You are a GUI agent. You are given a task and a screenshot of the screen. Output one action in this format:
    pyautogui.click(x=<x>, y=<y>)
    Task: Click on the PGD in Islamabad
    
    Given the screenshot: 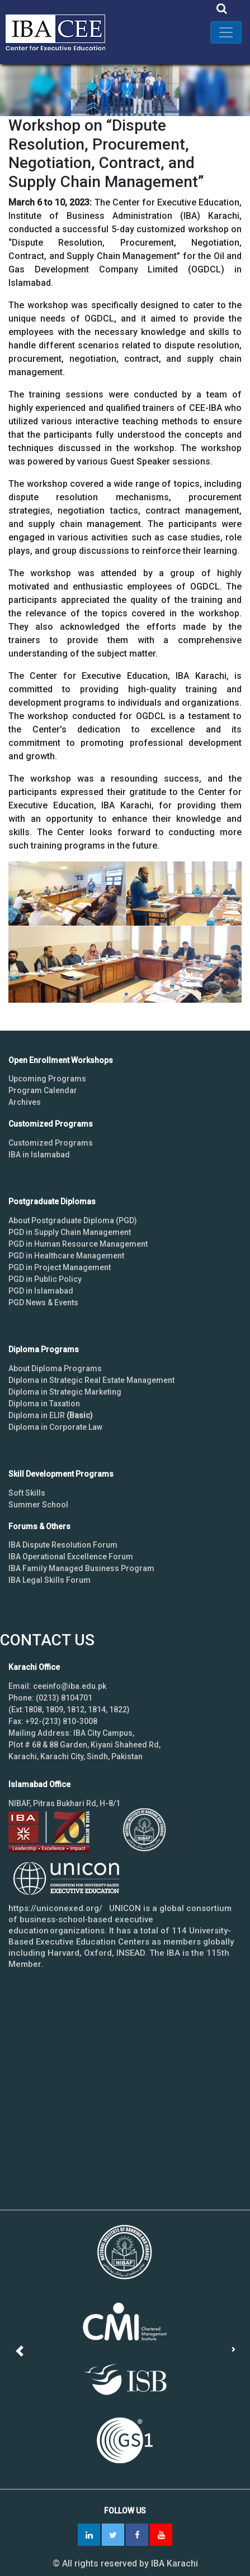 What is the action you would take?
    pyautogui.click(x=40, y=1290)
    